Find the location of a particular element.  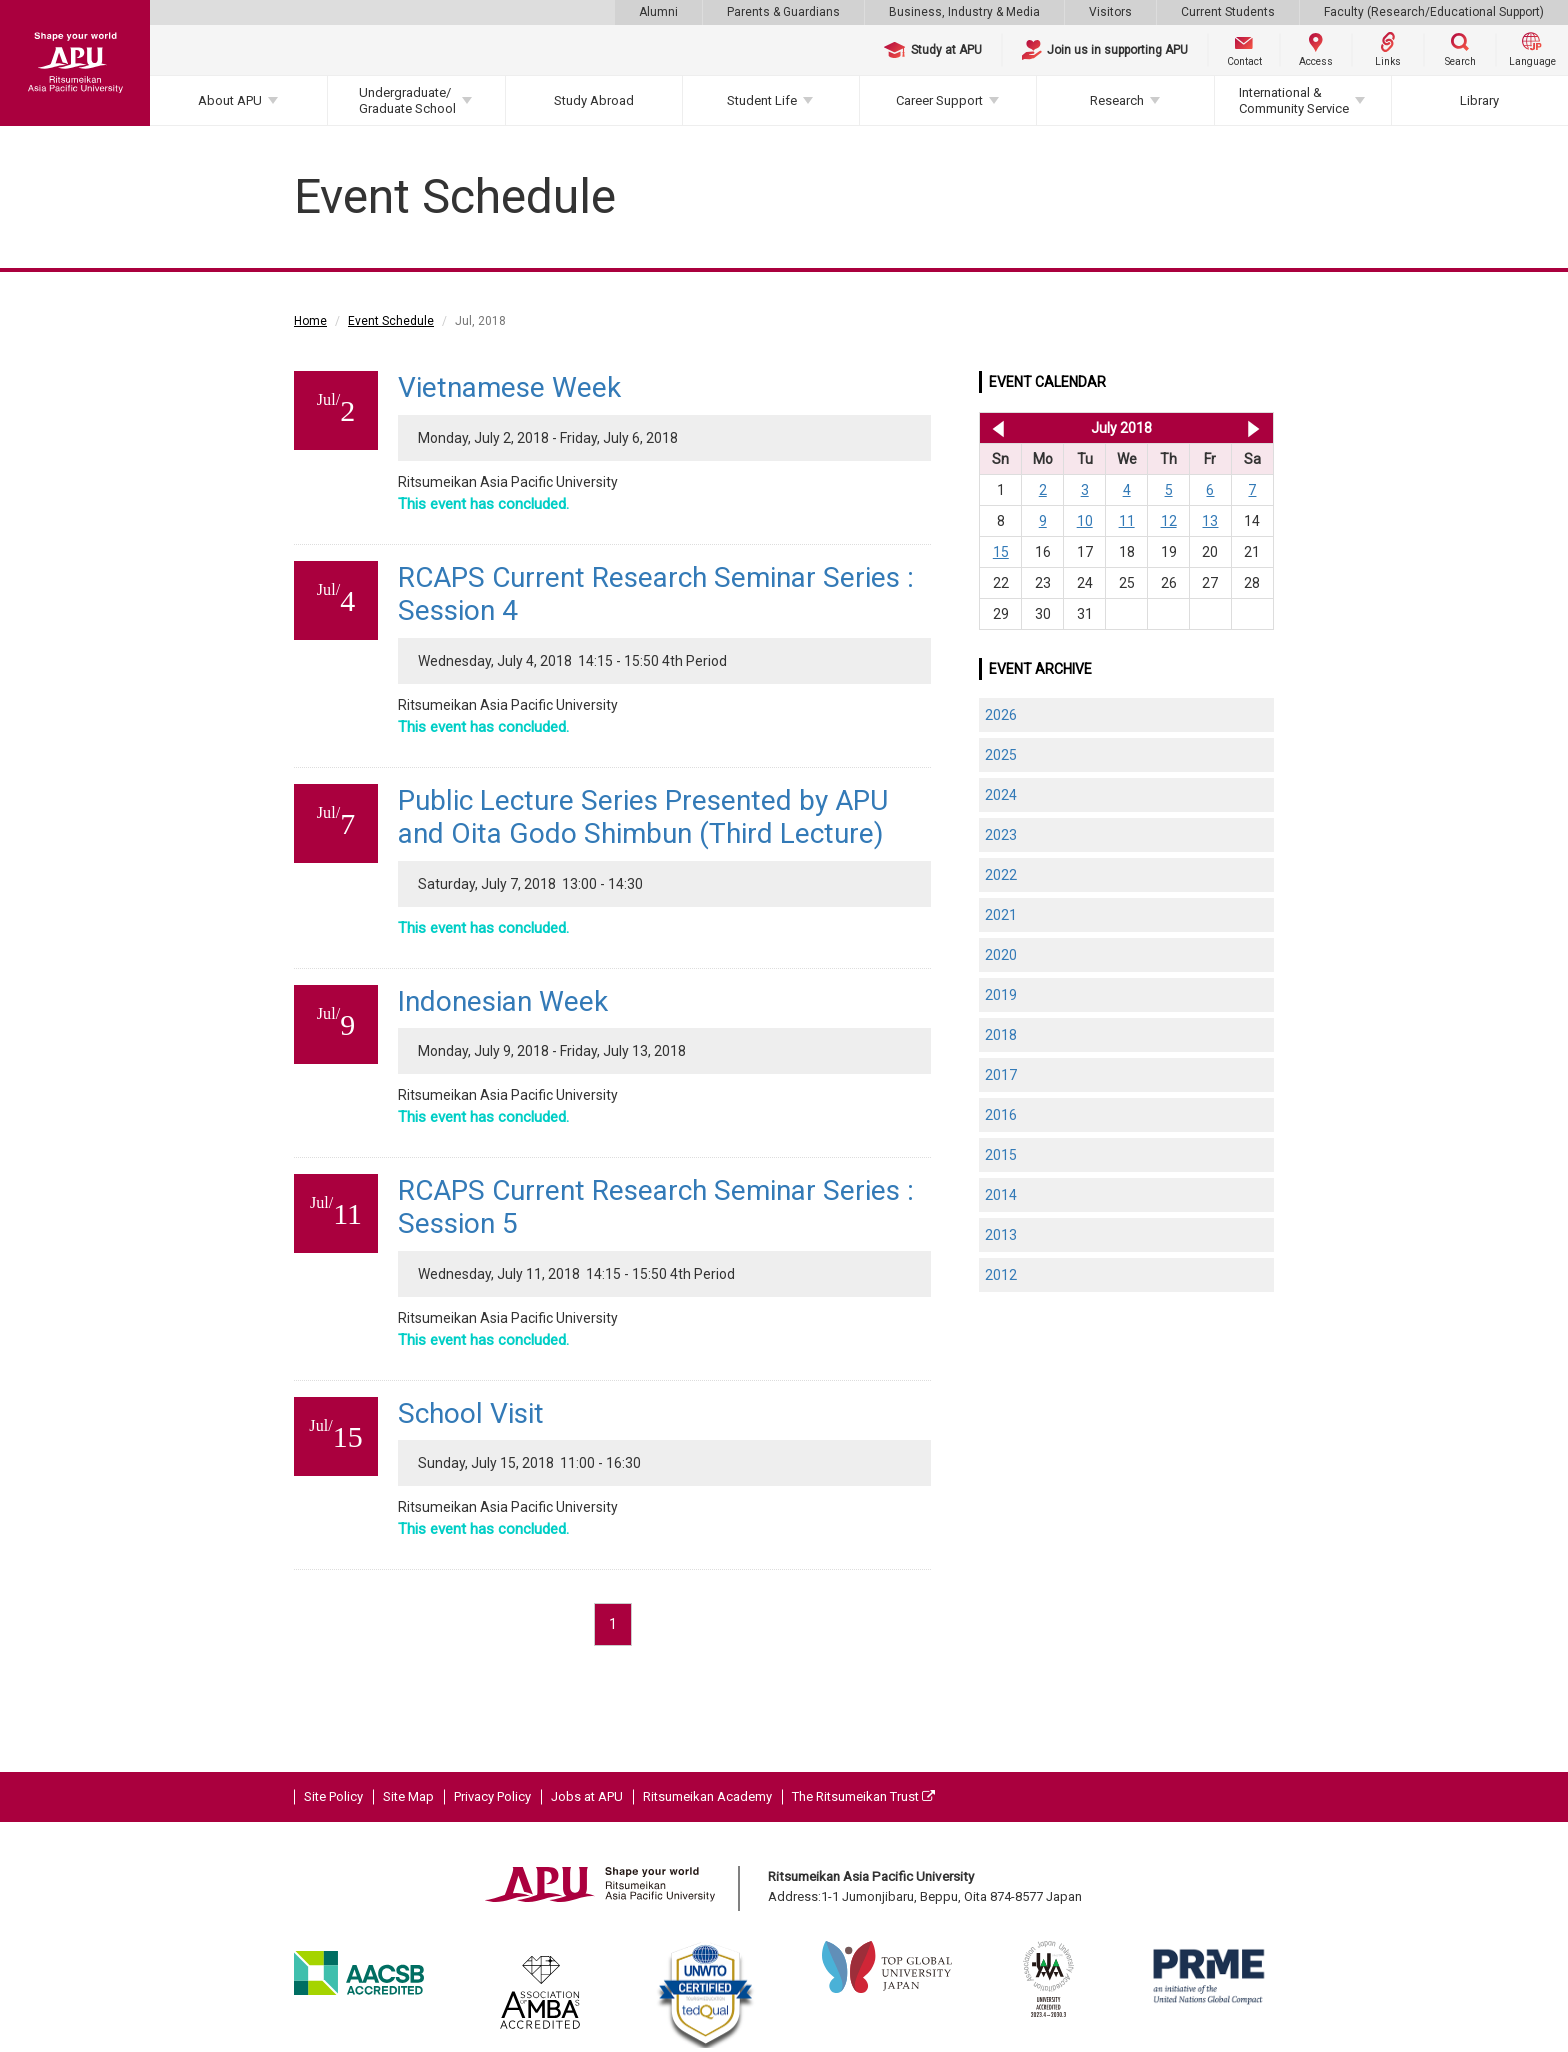

2013 is located at coordinates (1001, 1235).